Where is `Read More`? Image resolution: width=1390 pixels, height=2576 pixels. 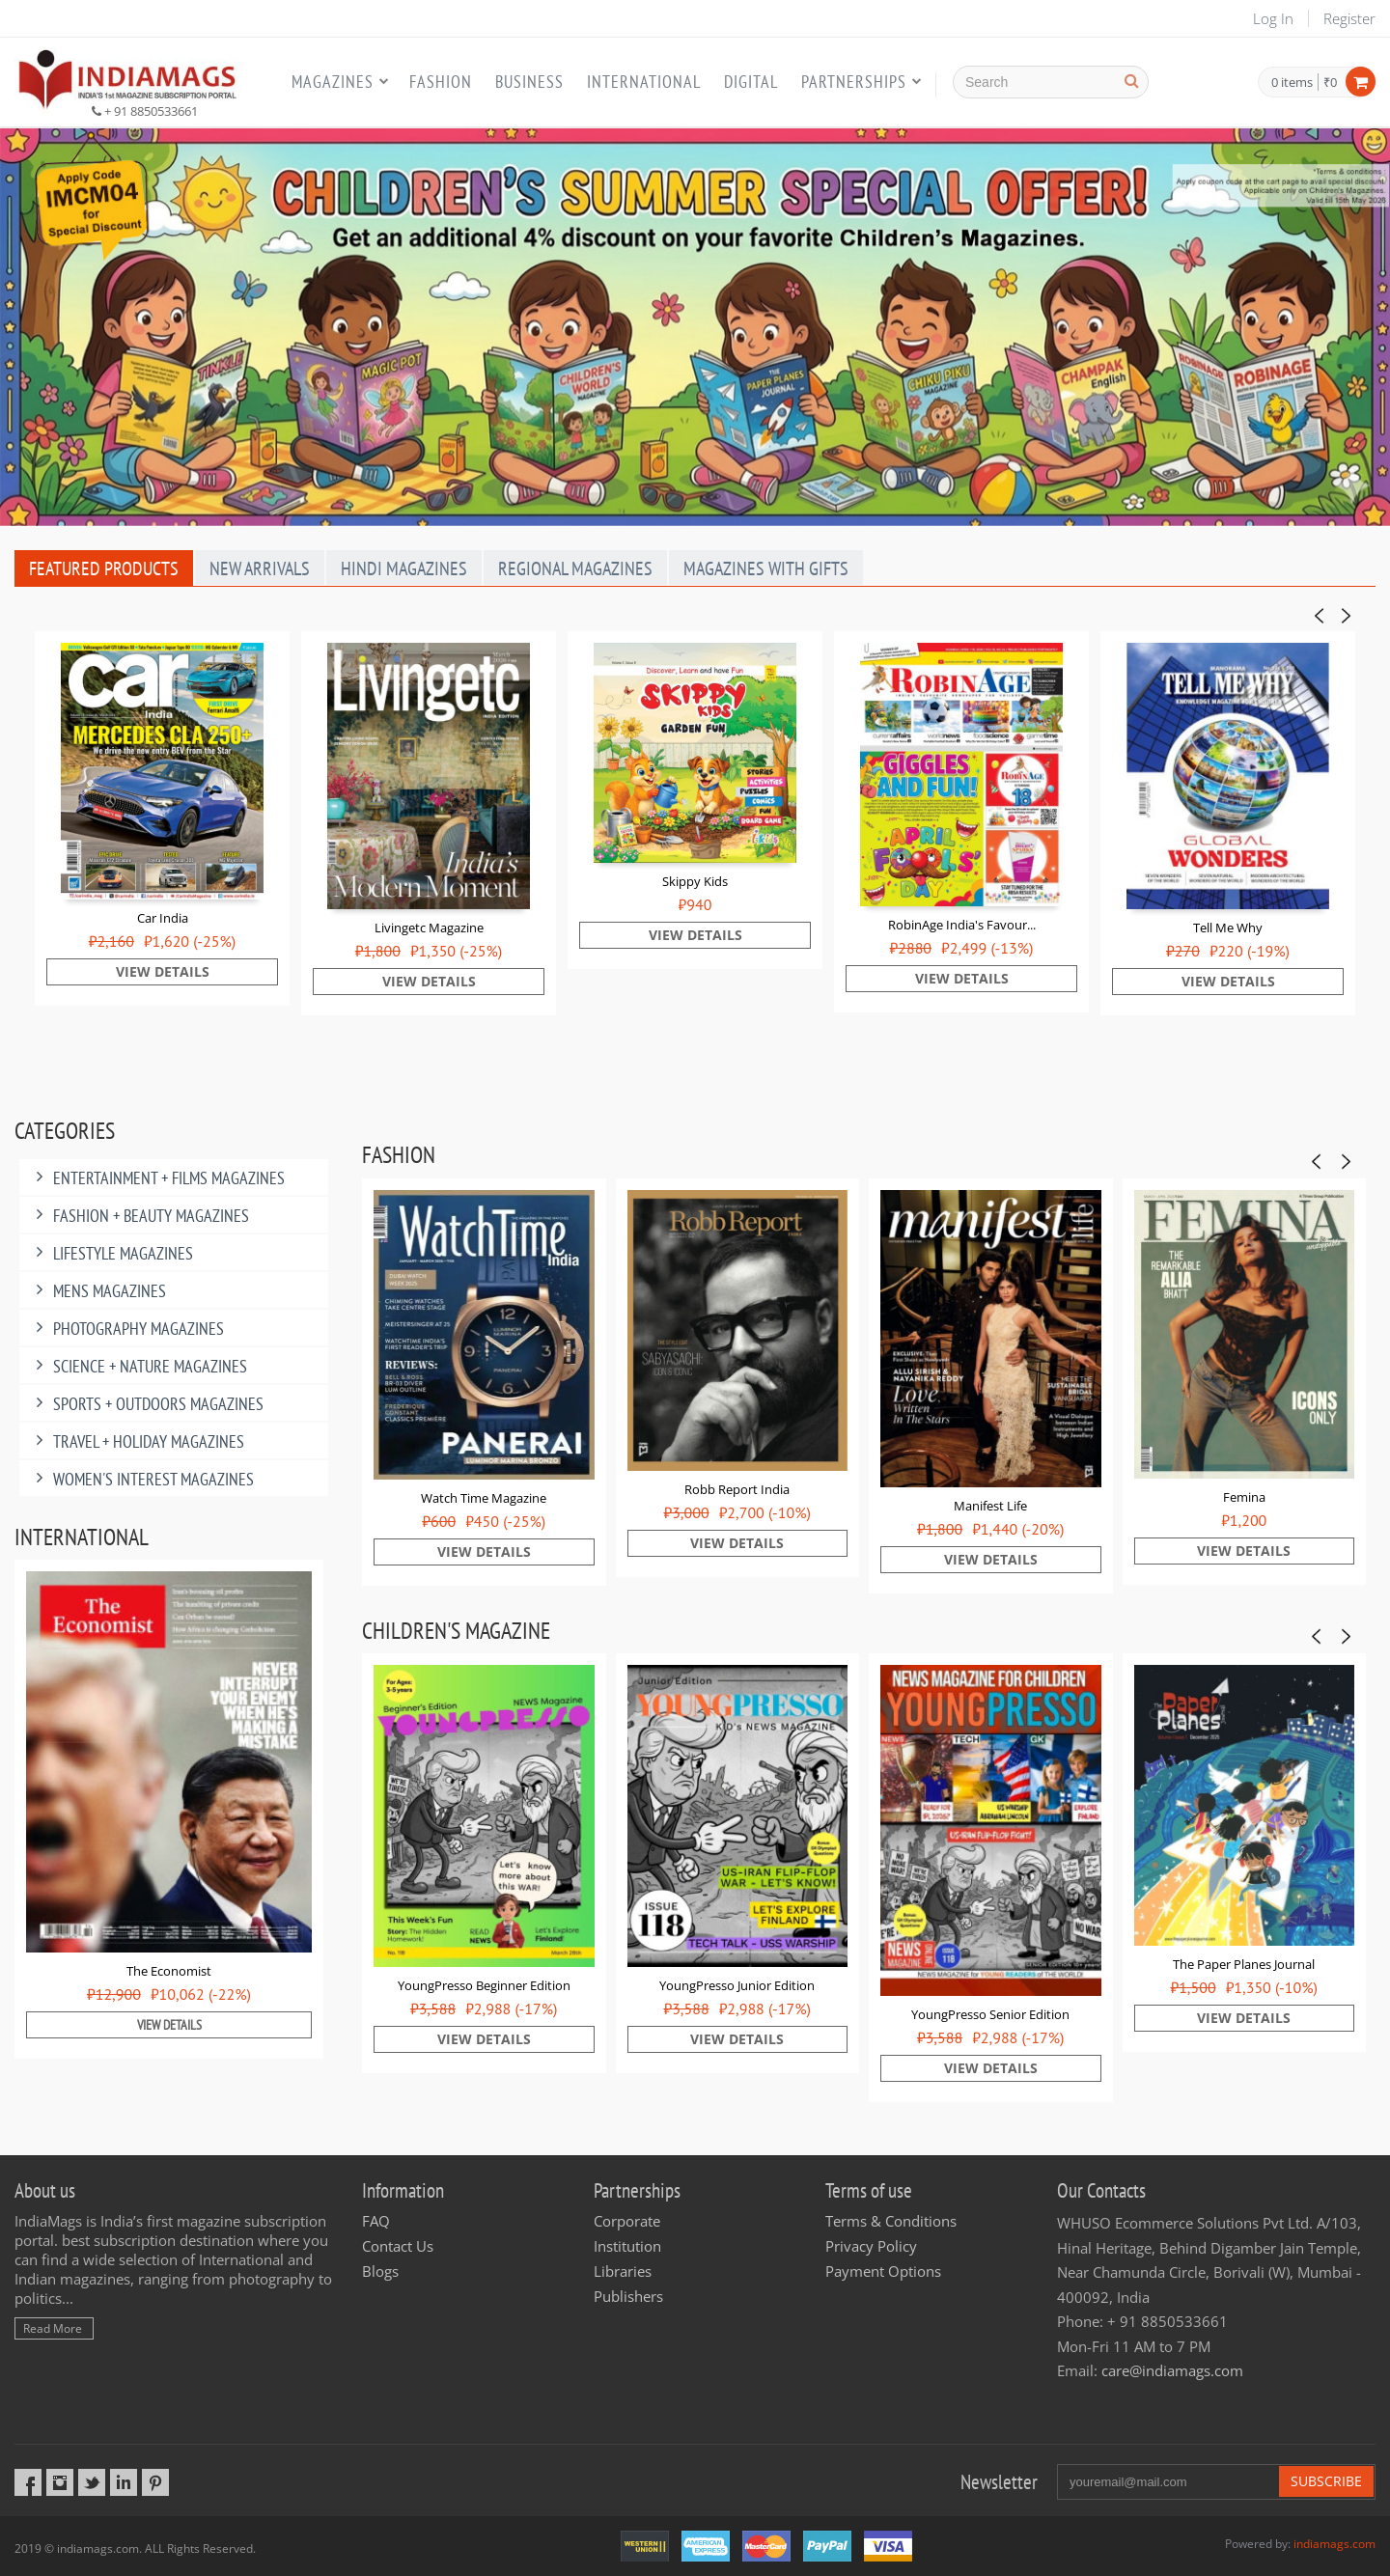 Read More is located at coordinates (52, 2328).